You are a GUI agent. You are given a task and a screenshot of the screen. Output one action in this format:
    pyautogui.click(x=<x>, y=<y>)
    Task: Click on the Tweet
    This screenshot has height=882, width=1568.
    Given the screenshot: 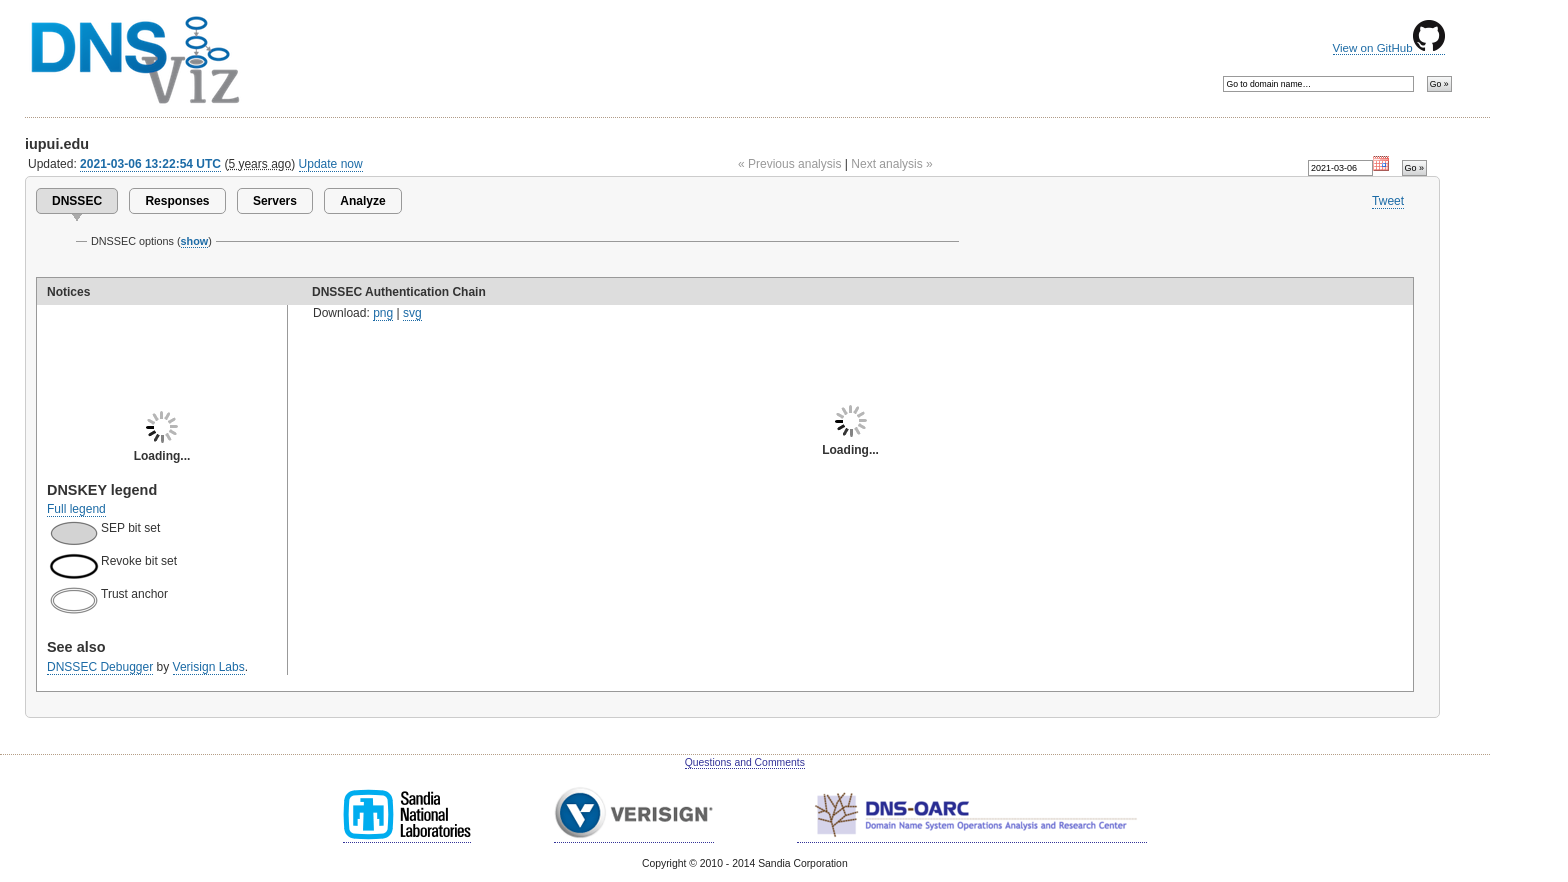 What is the action you would take?
    pyautogui.click(x=1388, y=201)
    